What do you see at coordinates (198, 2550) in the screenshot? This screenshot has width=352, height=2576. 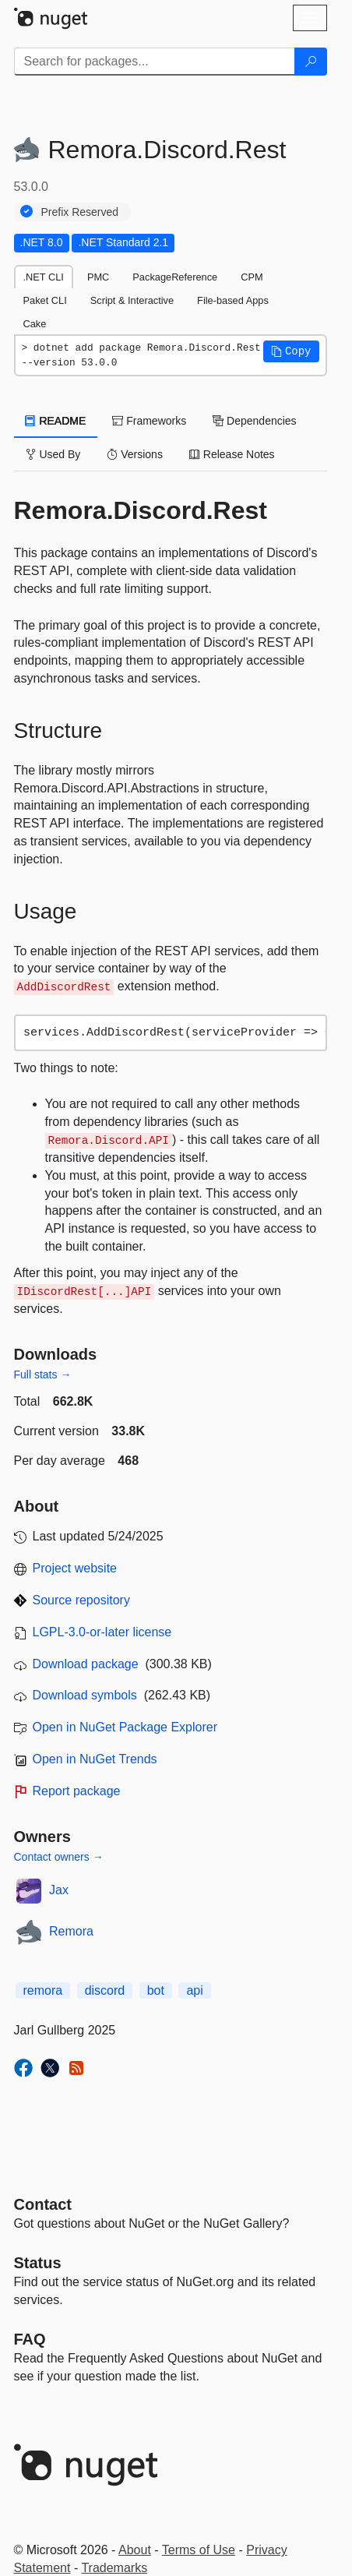 I see `Terms of Use` at bounding box center [198, 2550].